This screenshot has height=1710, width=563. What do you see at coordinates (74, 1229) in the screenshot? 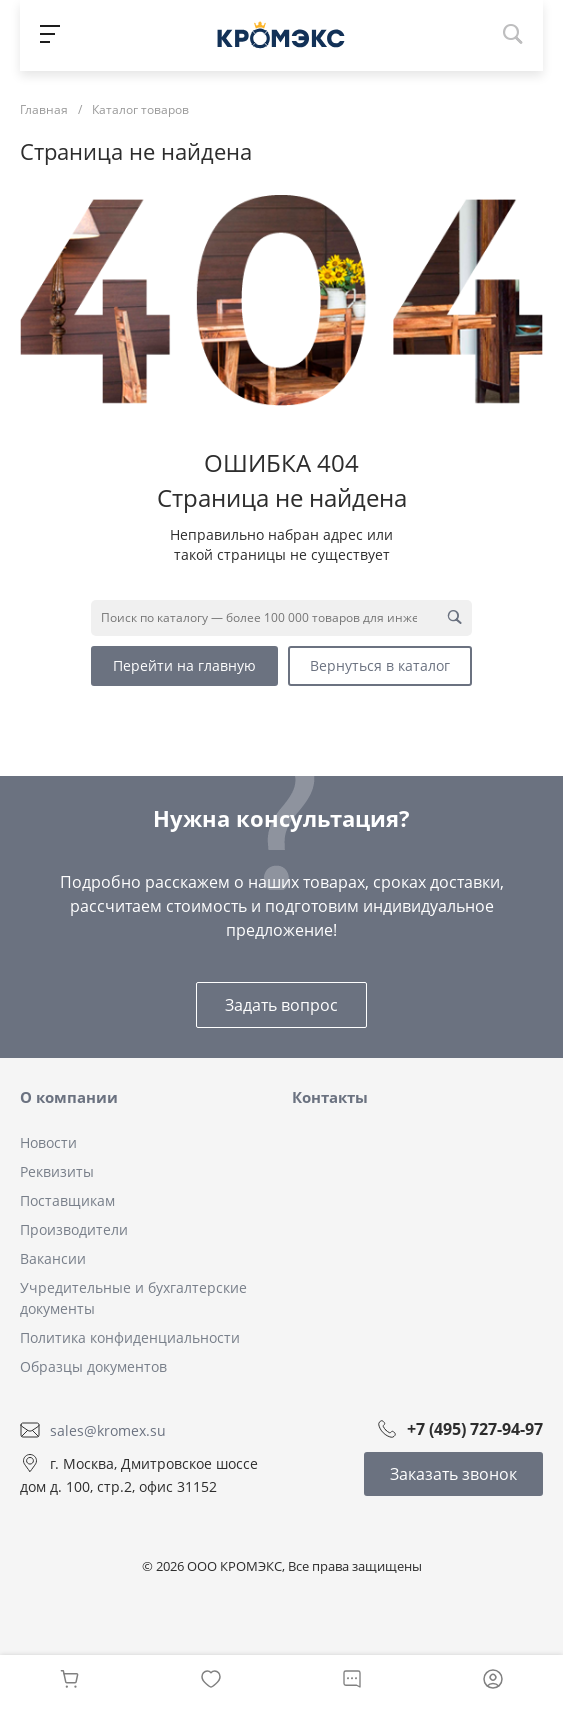
I see `Производители` at bounding box center [74, 1229].